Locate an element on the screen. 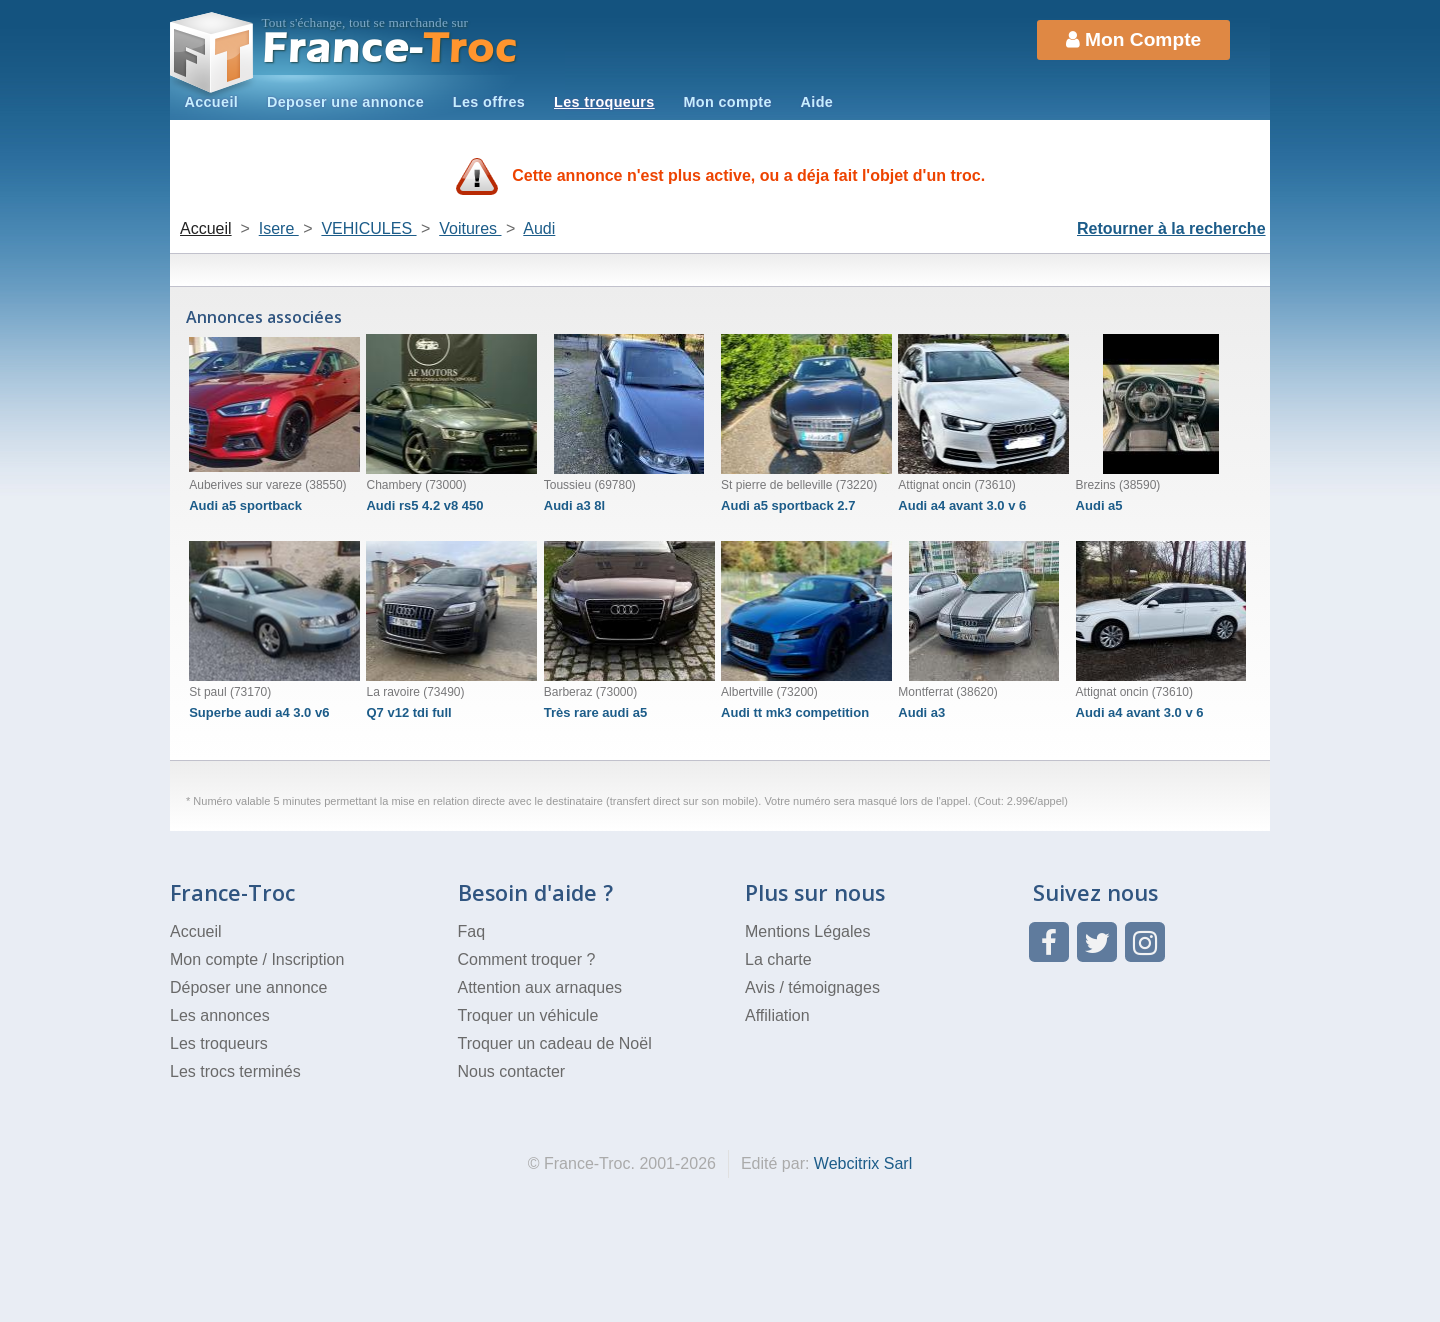  Les annonces is located at coordinates (220, 1015).